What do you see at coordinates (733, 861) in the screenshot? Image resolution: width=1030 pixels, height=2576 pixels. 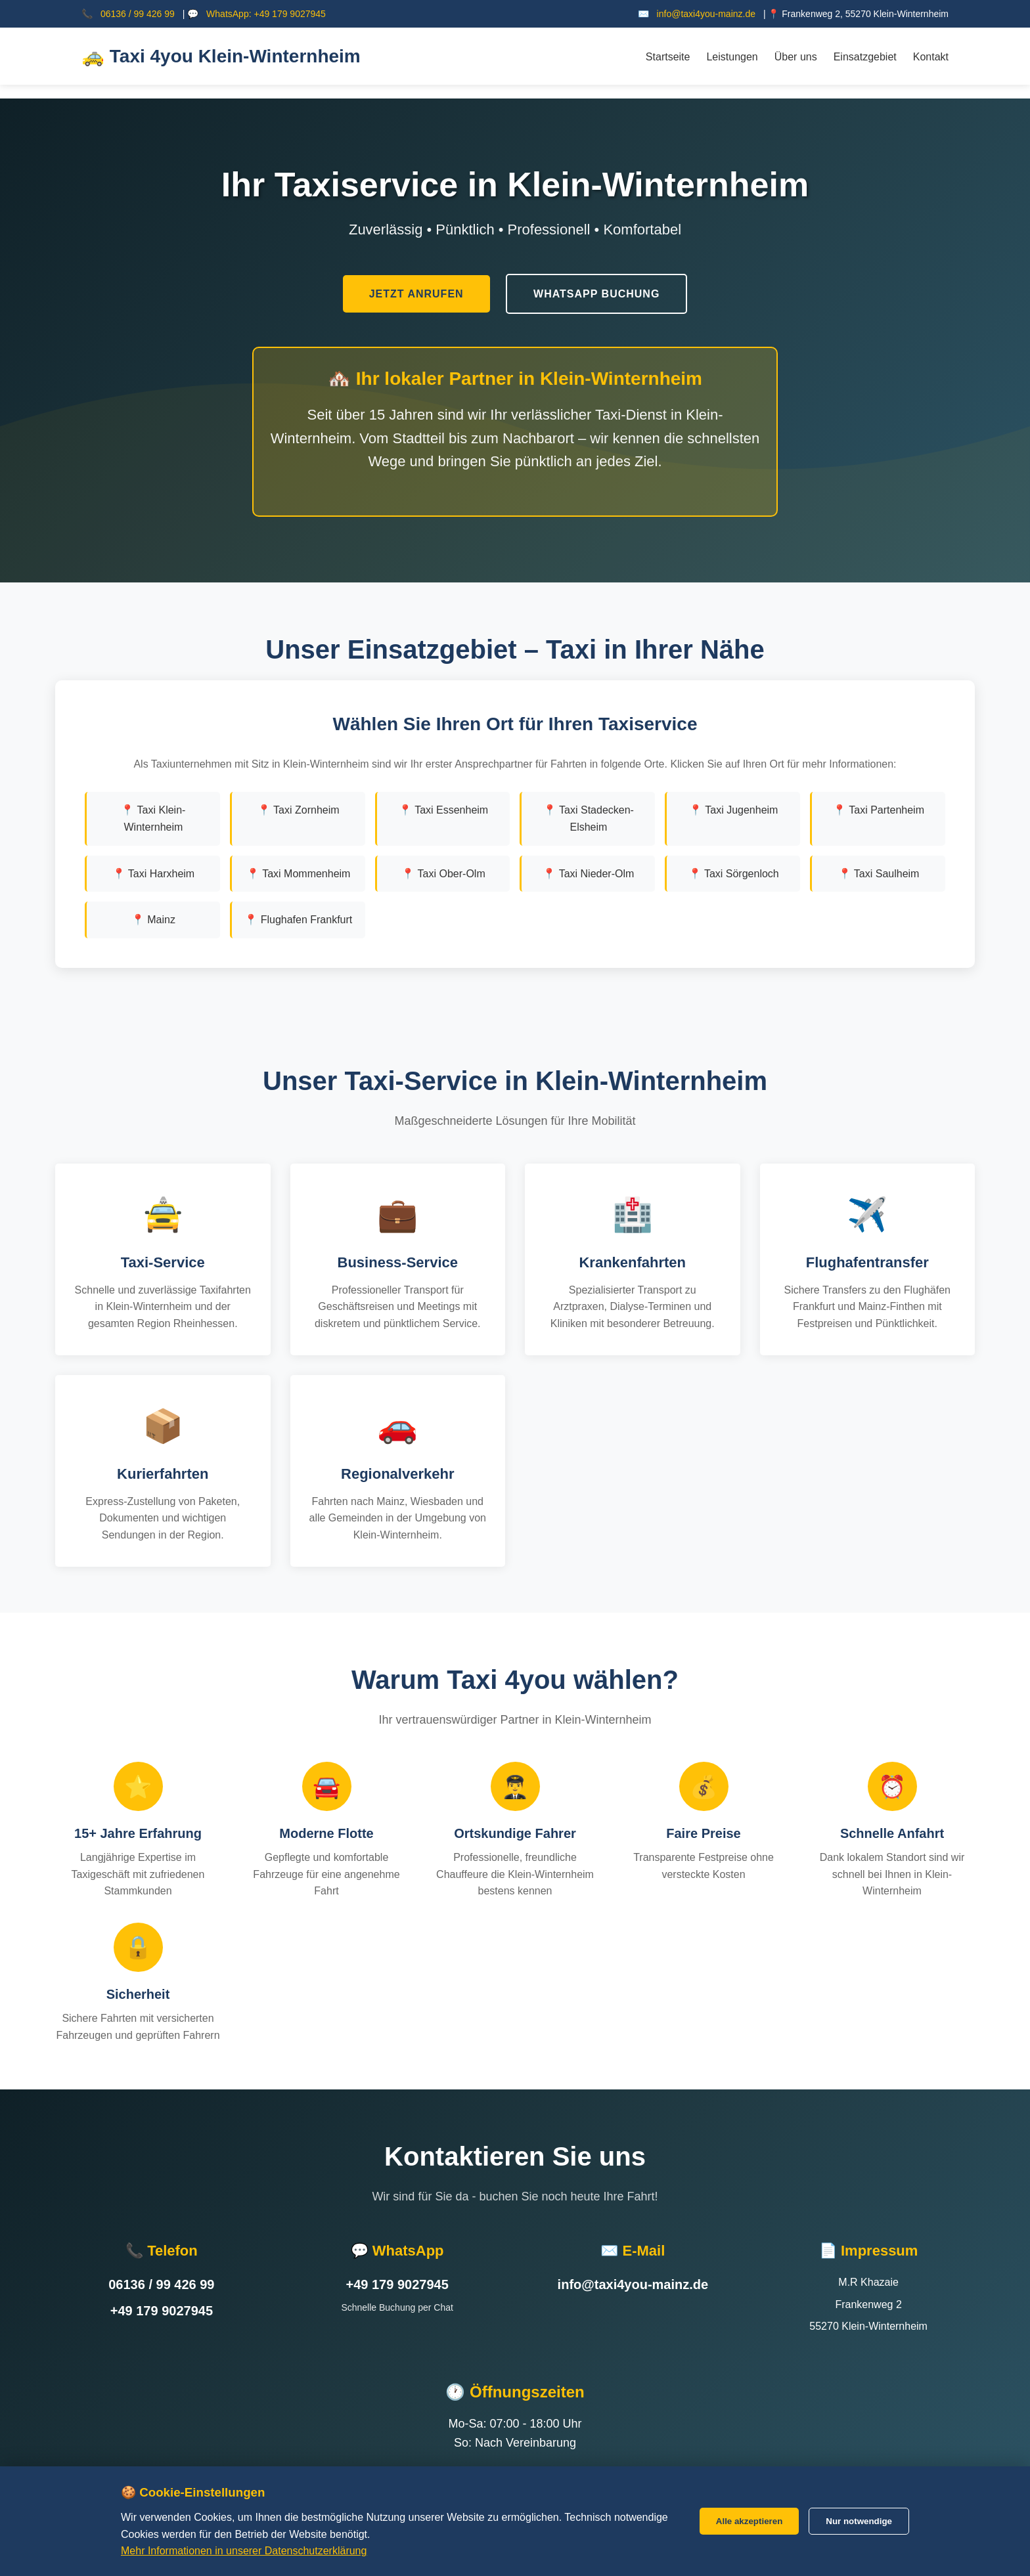 I see `📍 Taxi Sörgenloch` at bounding box center [733, 861].